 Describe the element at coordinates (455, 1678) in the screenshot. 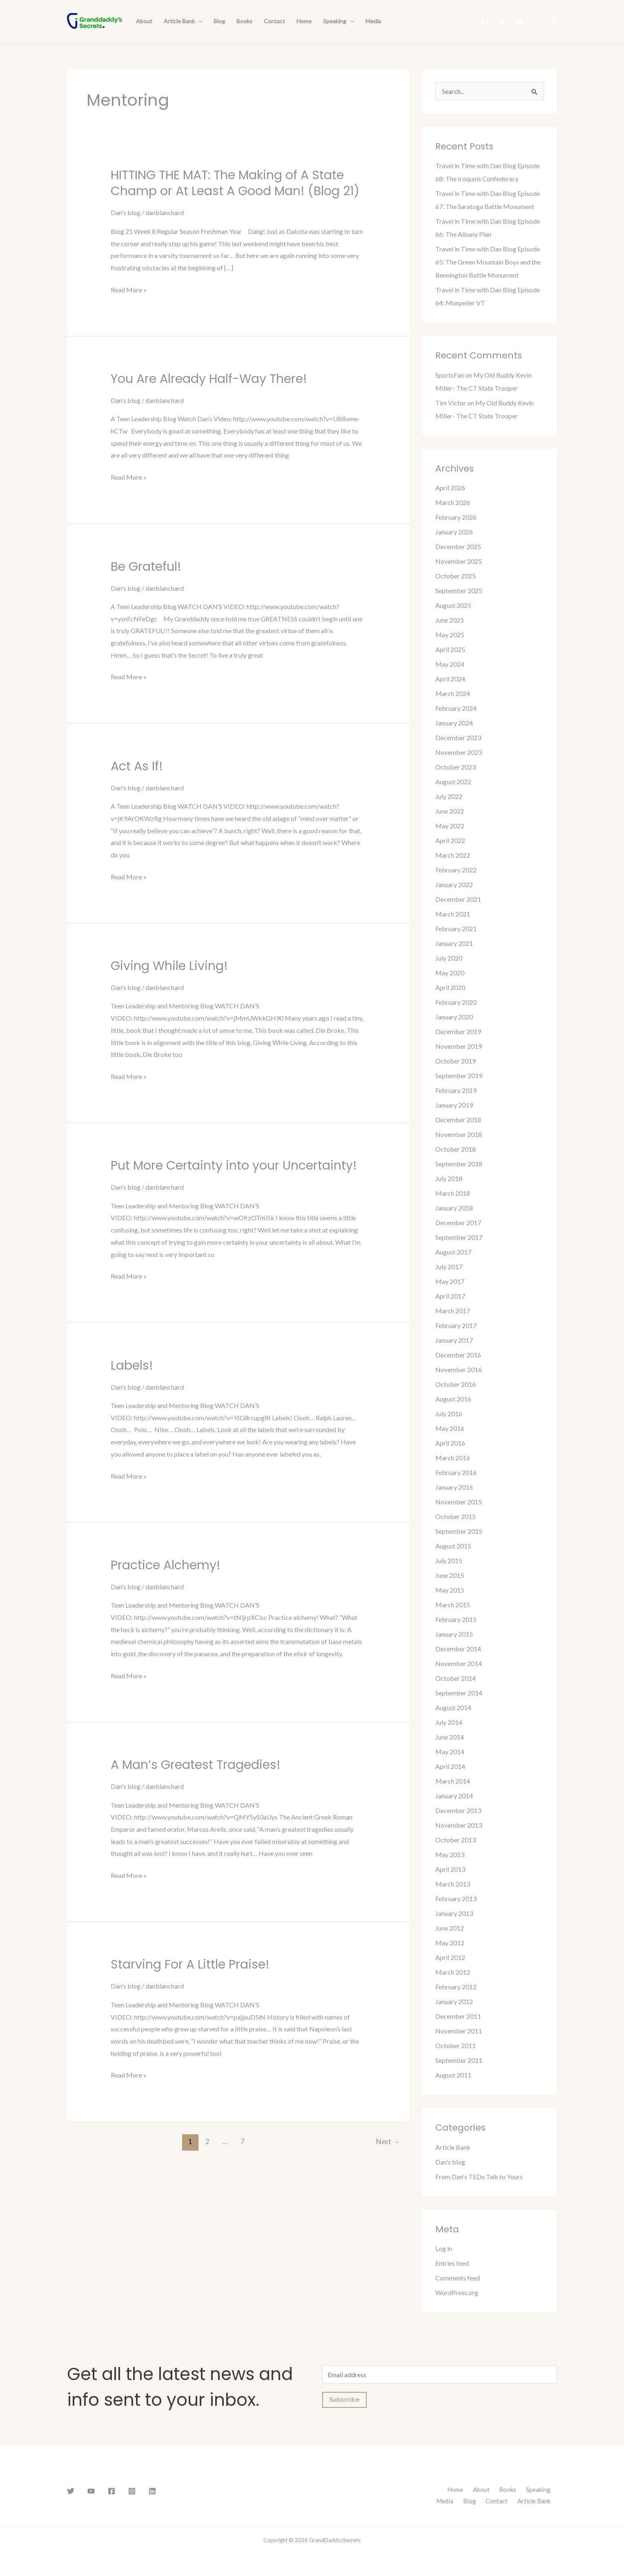

I see `October 2014` at that location.